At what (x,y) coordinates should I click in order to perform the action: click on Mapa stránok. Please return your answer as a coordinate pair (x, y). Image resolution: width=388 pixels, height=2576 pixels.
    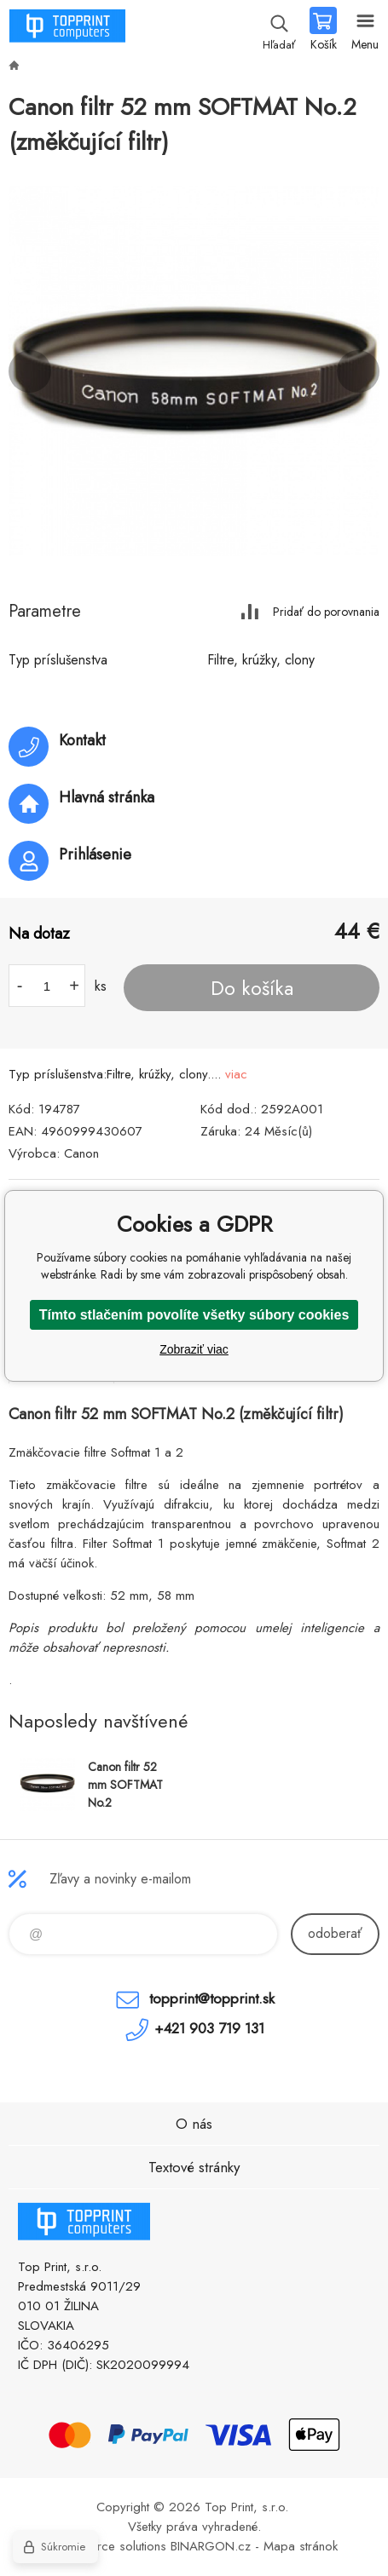
    Looking at the image, I should click on (300, 2546).